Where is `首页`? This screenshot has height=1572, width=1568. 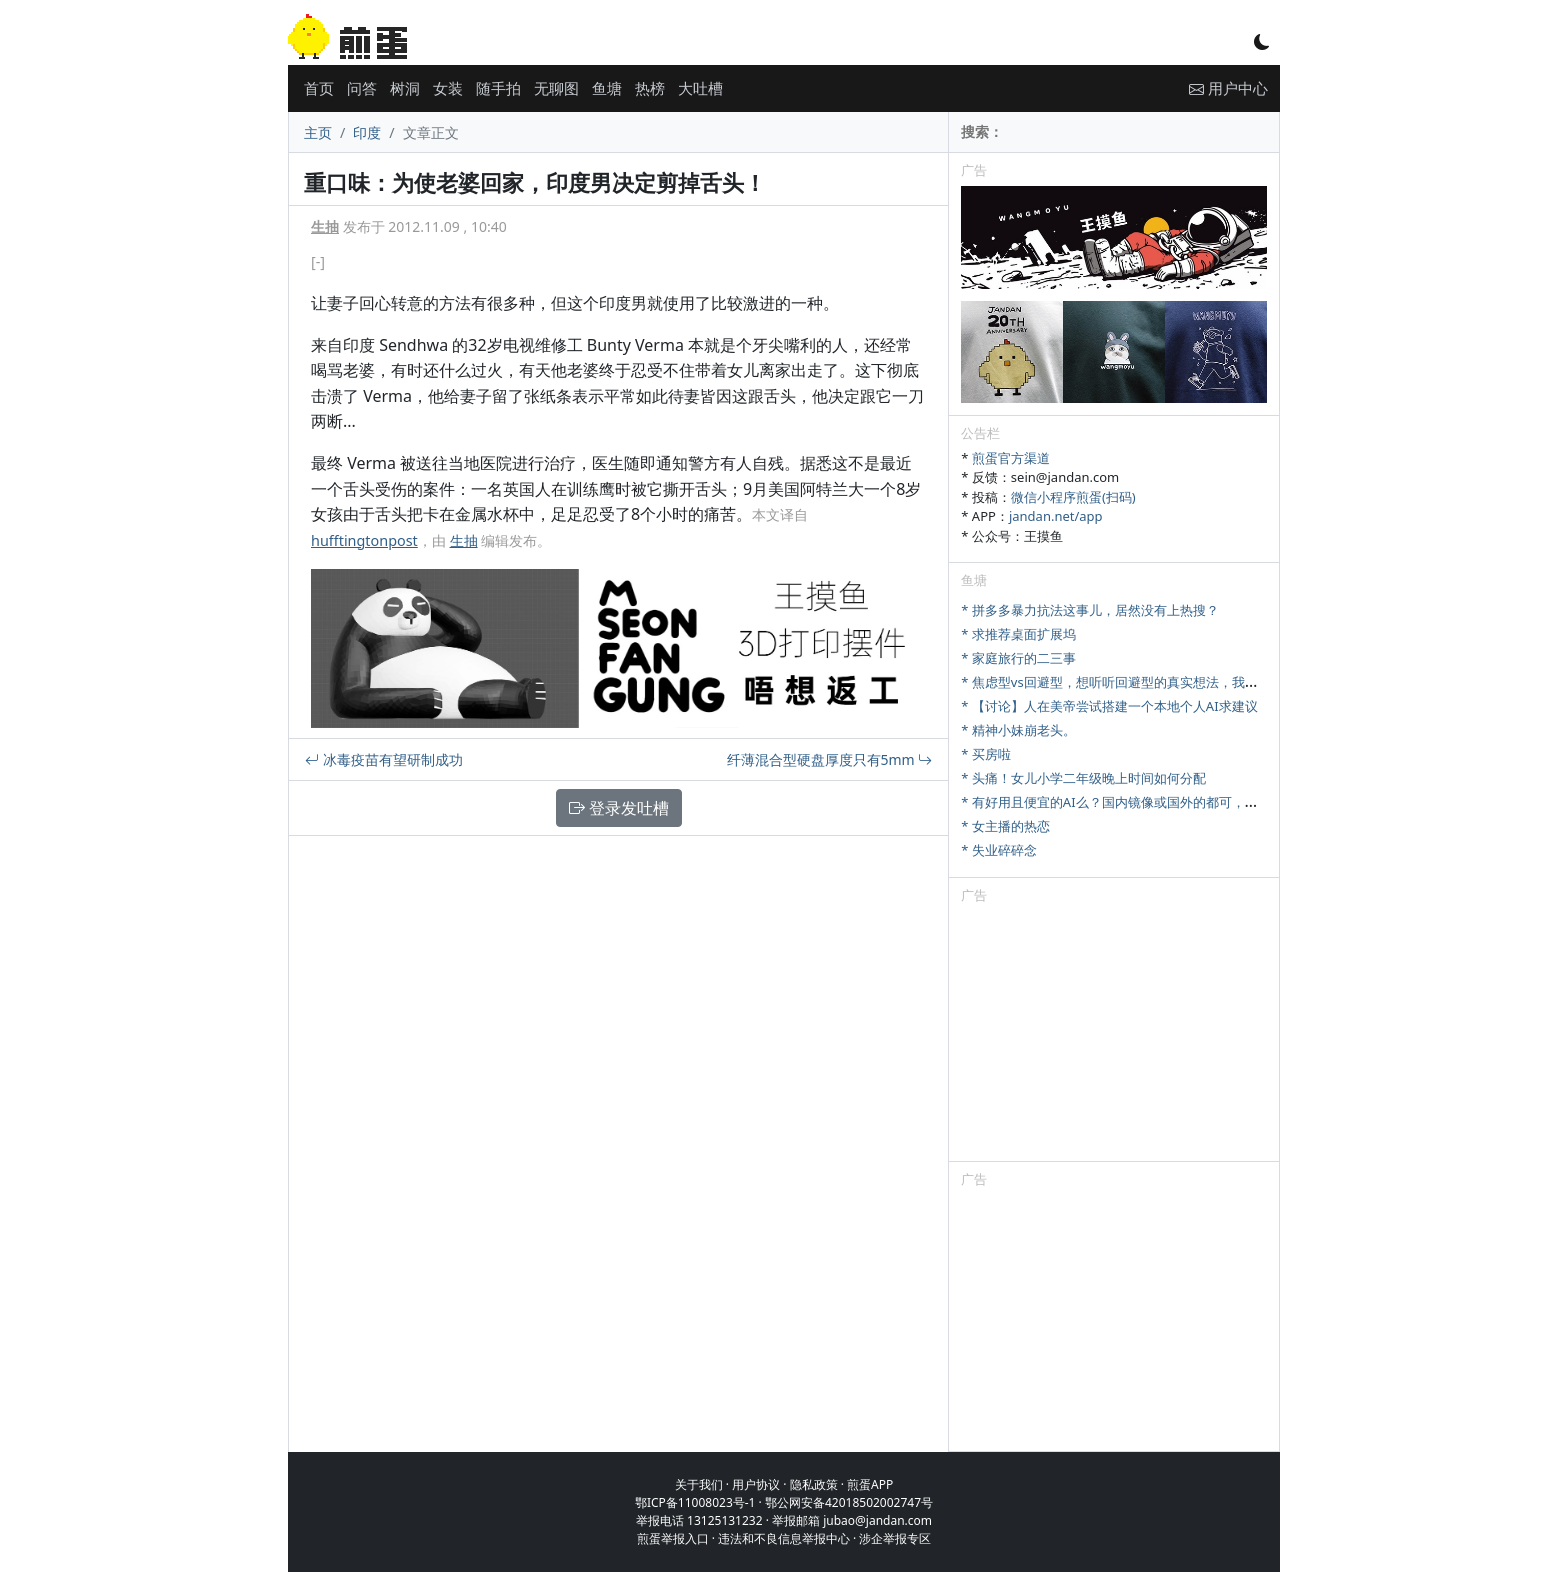 首页 is located at coordinates (319, 88).